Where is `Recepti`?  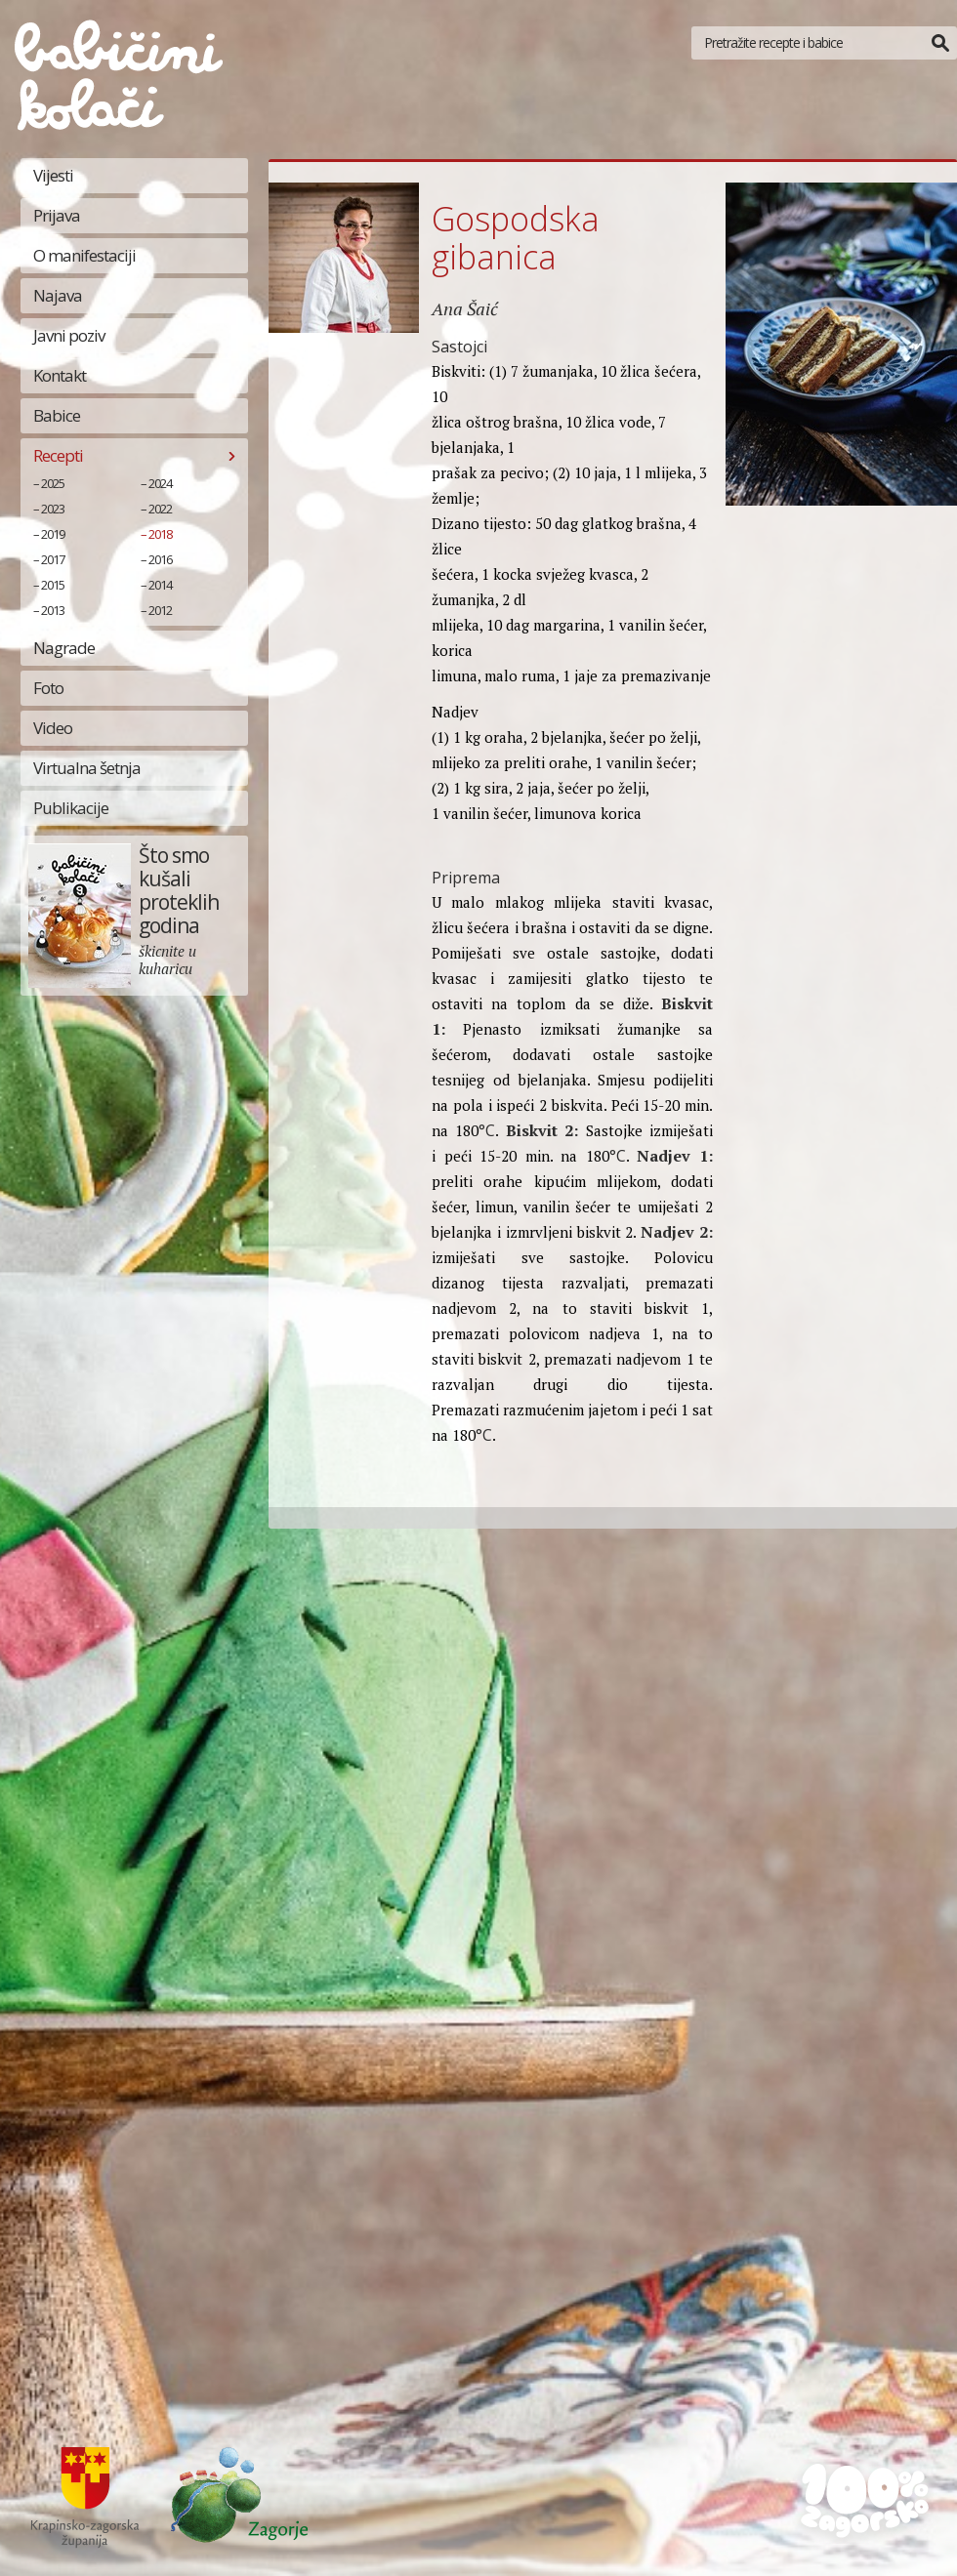
Recepti is located at coordinates (58, 455).